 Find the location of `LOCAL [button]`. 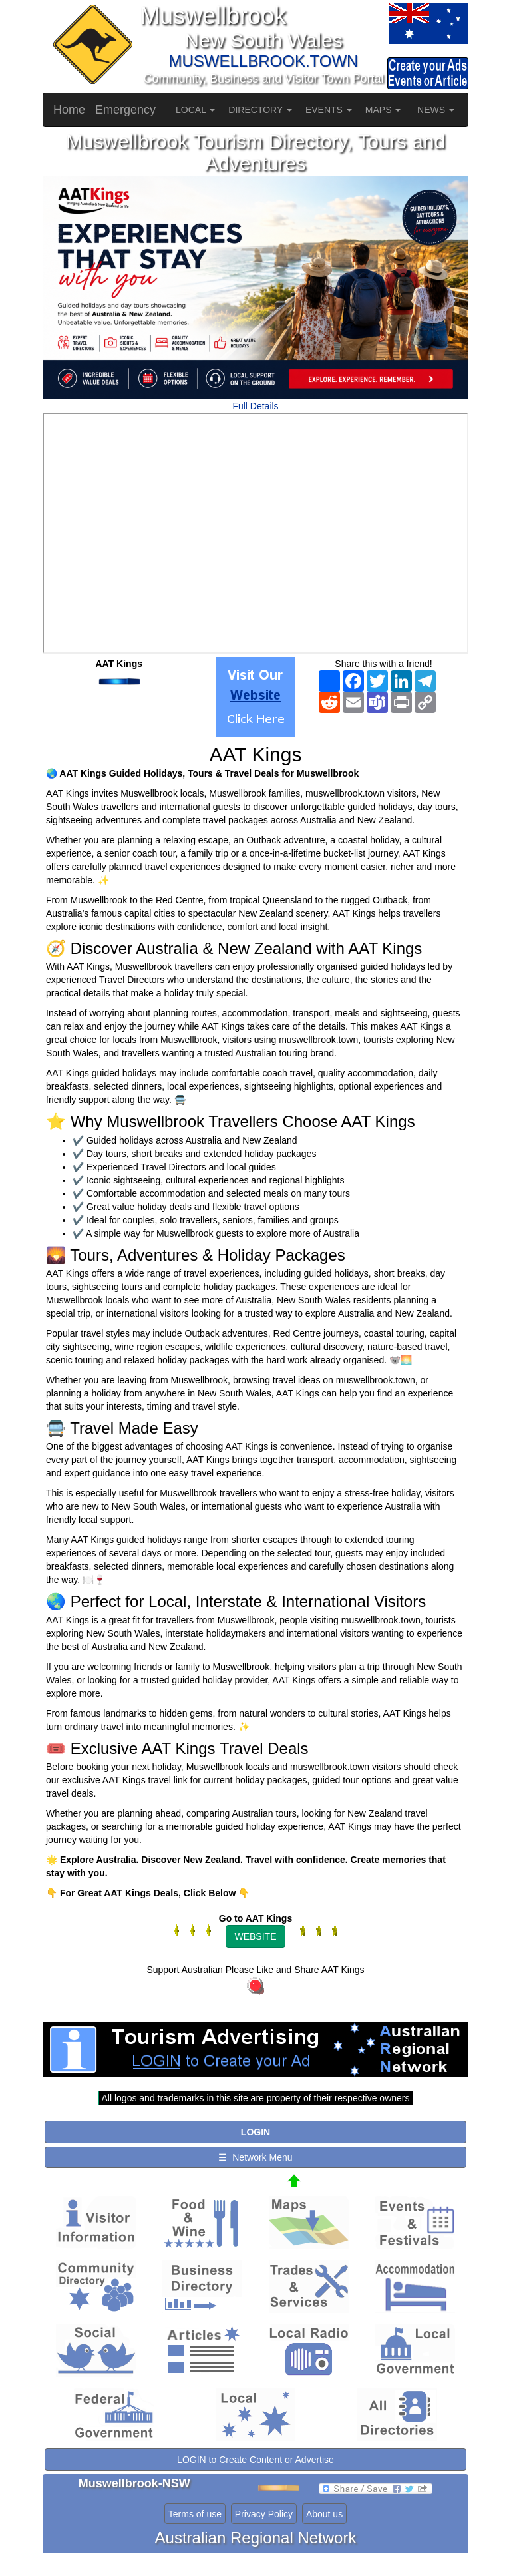

LOCAL [button] is located at coordinates (195, 110).